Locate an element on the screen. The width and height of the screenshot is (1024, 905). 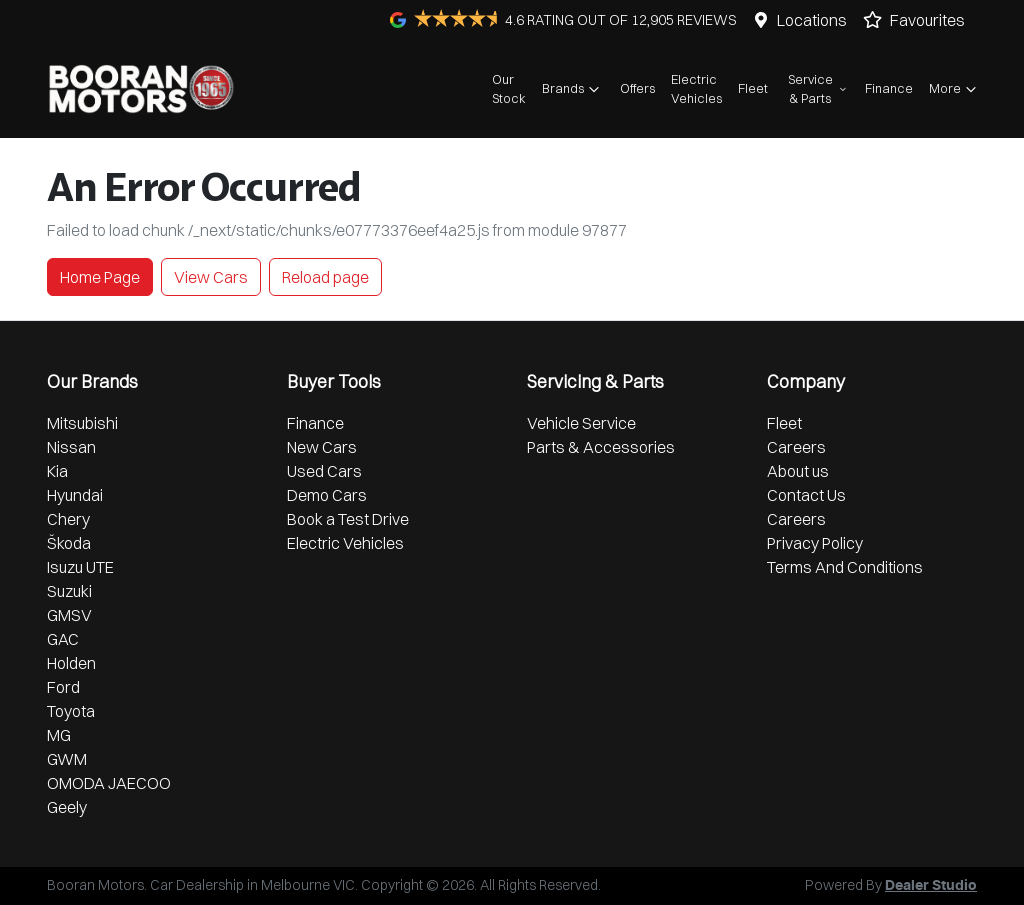
Used Cars is located at coordinates (324, 471).